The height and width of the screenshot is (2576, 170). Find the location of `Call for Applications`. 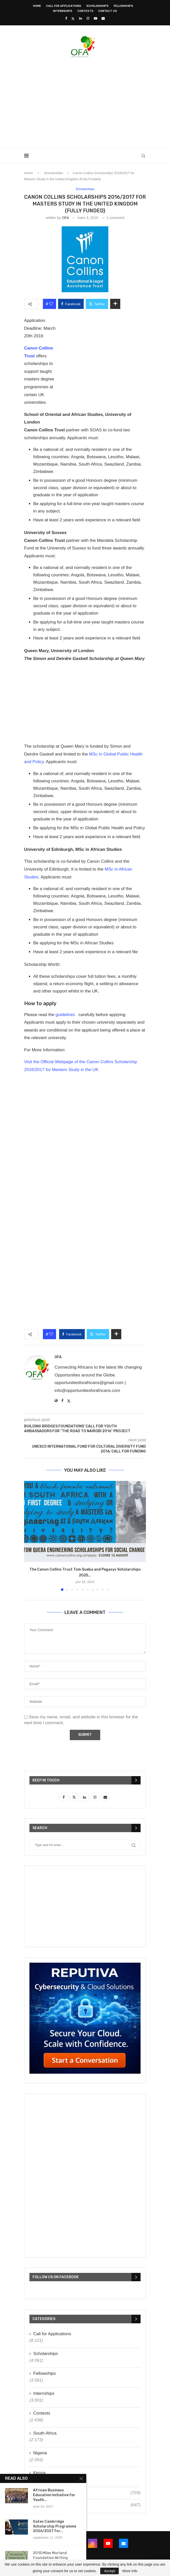

Call for Applications is located at coordinates (63, 6).